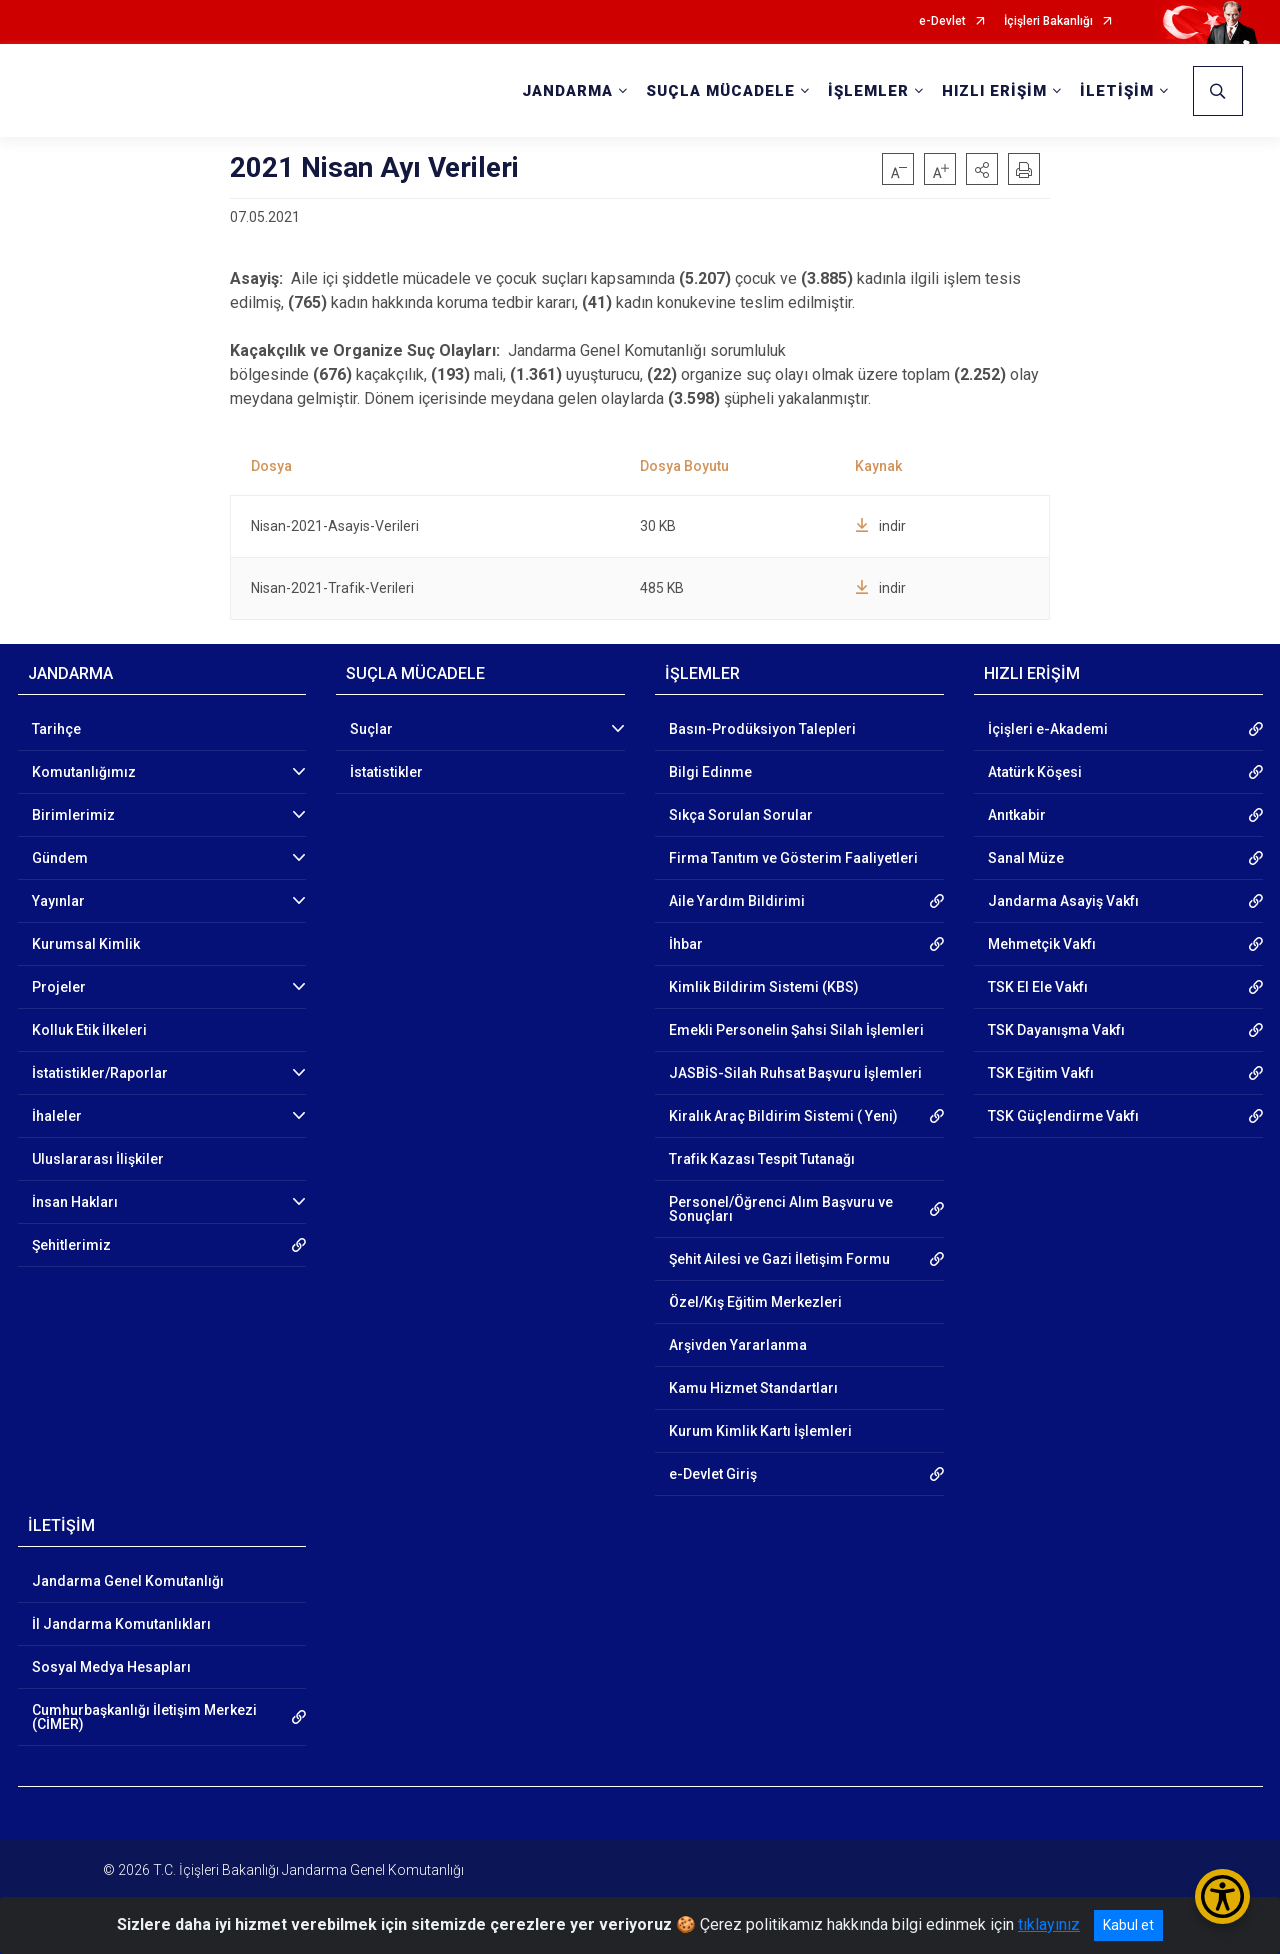 This screenshot has height=1954, width=1280. Describe the element at coordinates (755, 1302) in the screenshot. I see `Özel/Kış Eğitim Merkezleri` at that location.